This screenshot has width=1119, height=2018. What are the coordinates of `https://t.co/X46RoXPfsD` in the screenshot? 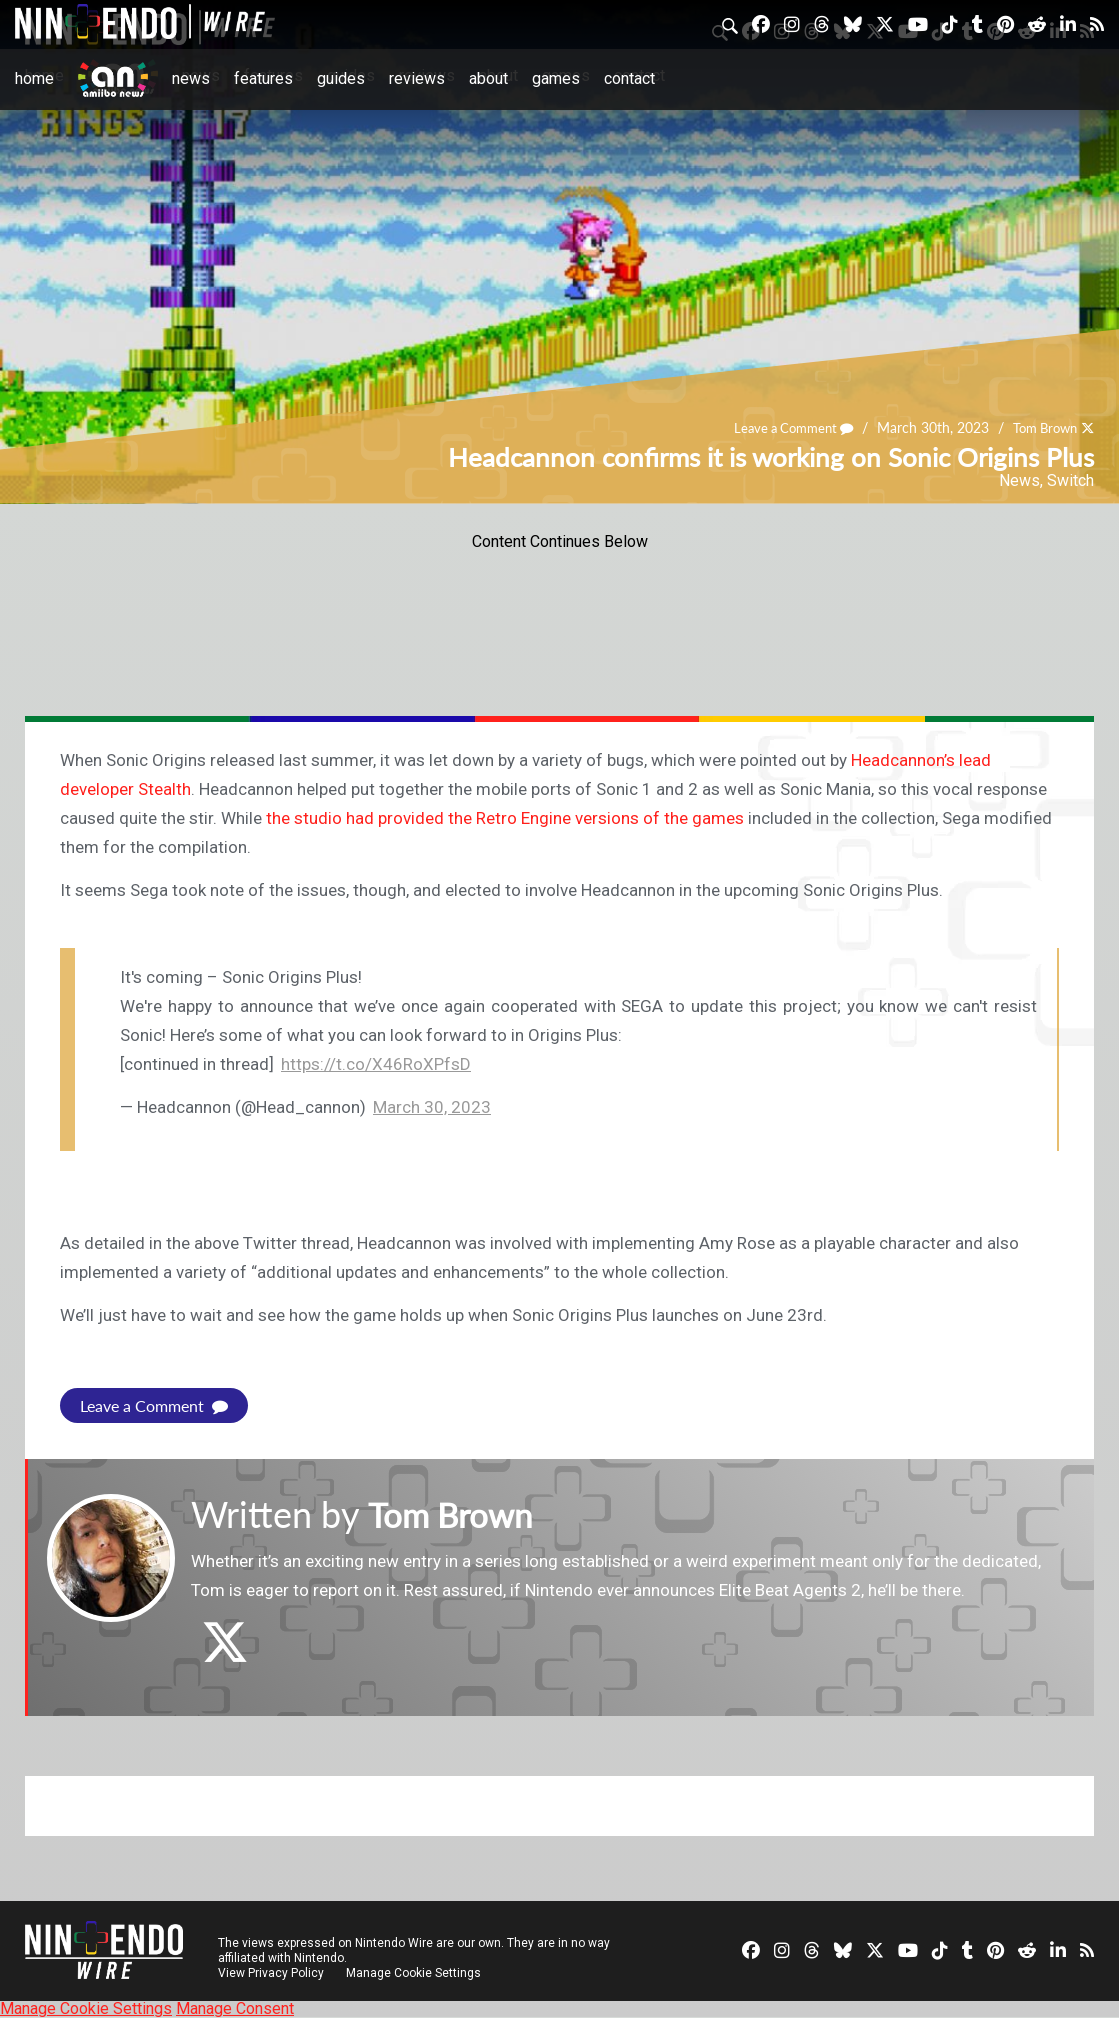 It's located at (376, 1064).